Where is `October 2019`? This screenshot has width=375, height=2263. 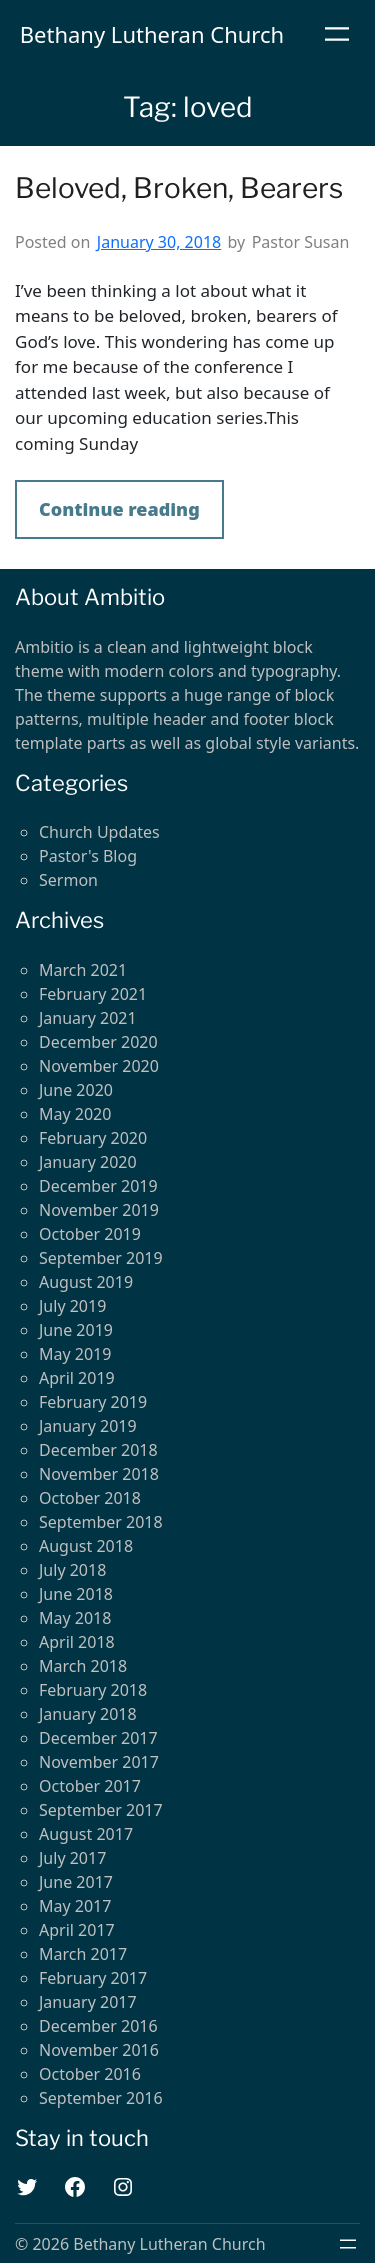 October 2019 is located at coordinates (90, 1234).